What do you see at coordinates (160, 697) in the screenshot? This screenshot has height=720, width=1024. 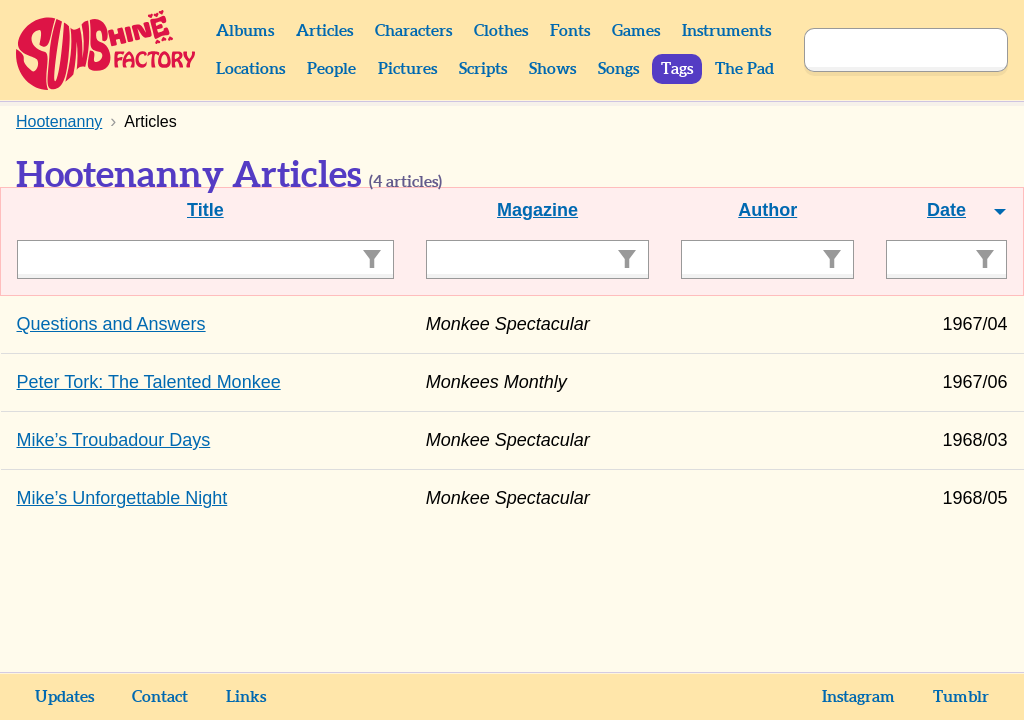 I see `Contact` at bounding box center [160, 697].